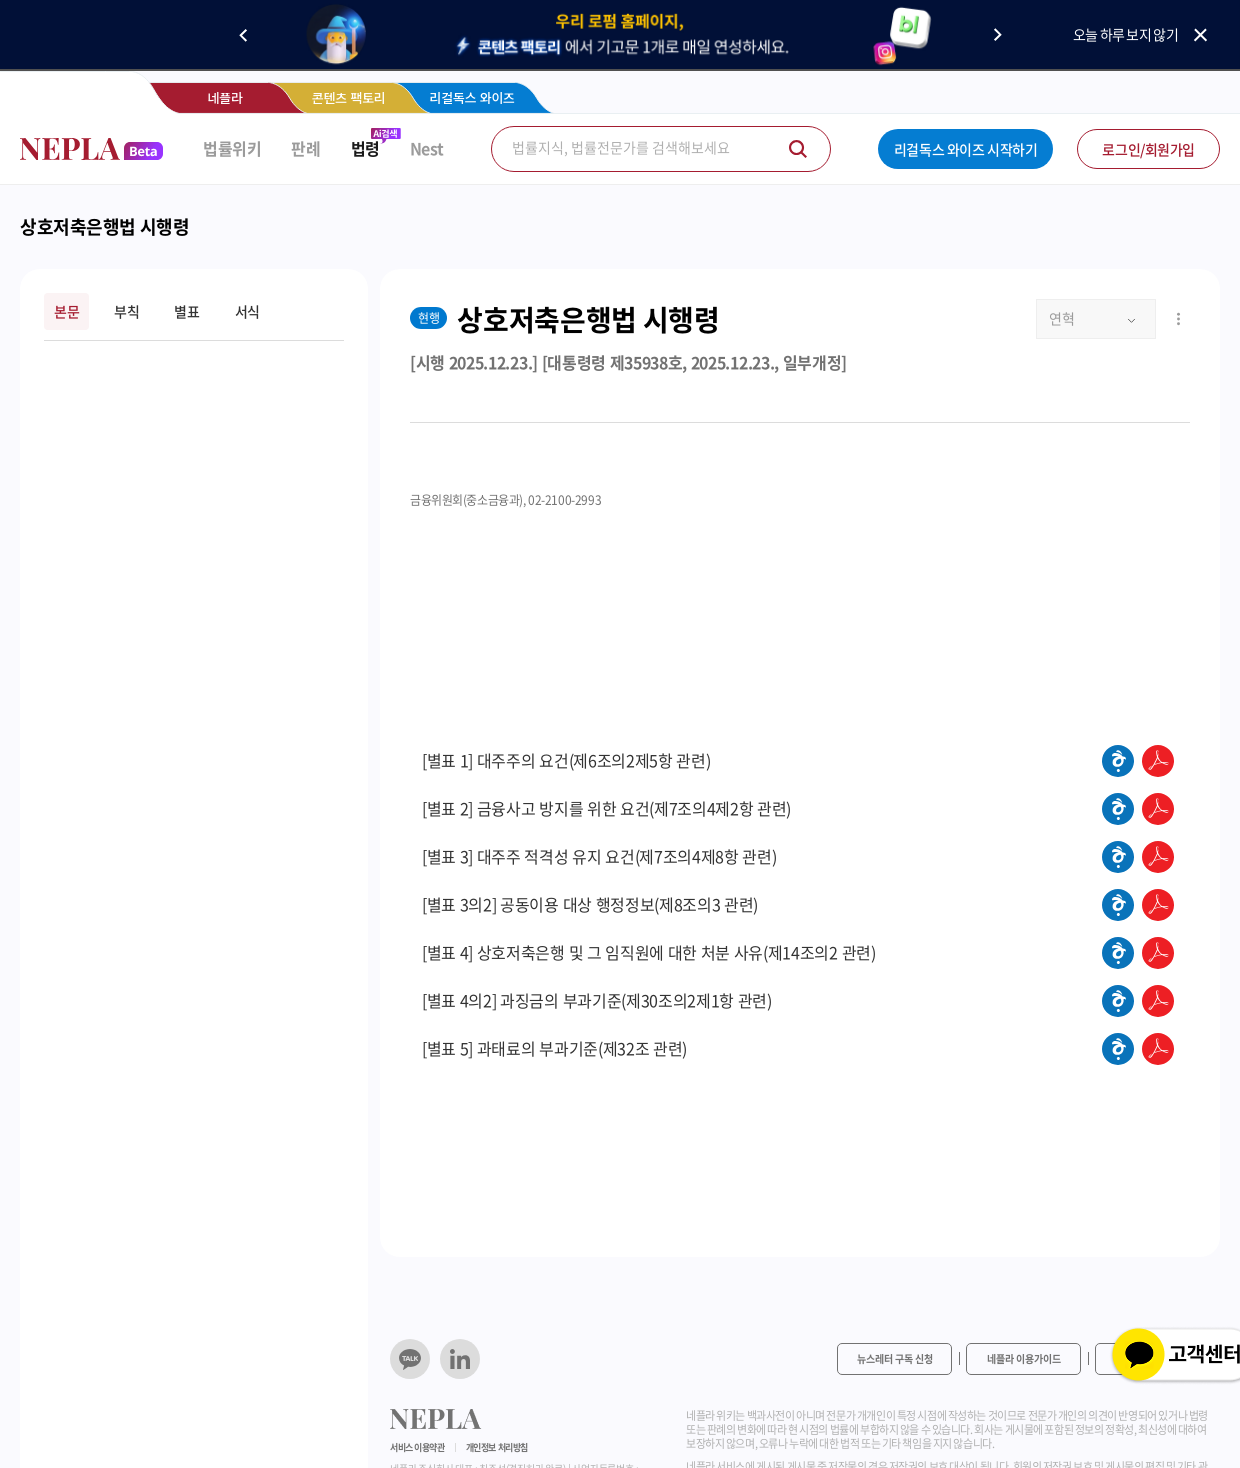 Image resolution: width=1240 pixels, height=1468 pixels. Describe the element at coordinates (365, 148) in the screenshot. I see `법령` at that location.